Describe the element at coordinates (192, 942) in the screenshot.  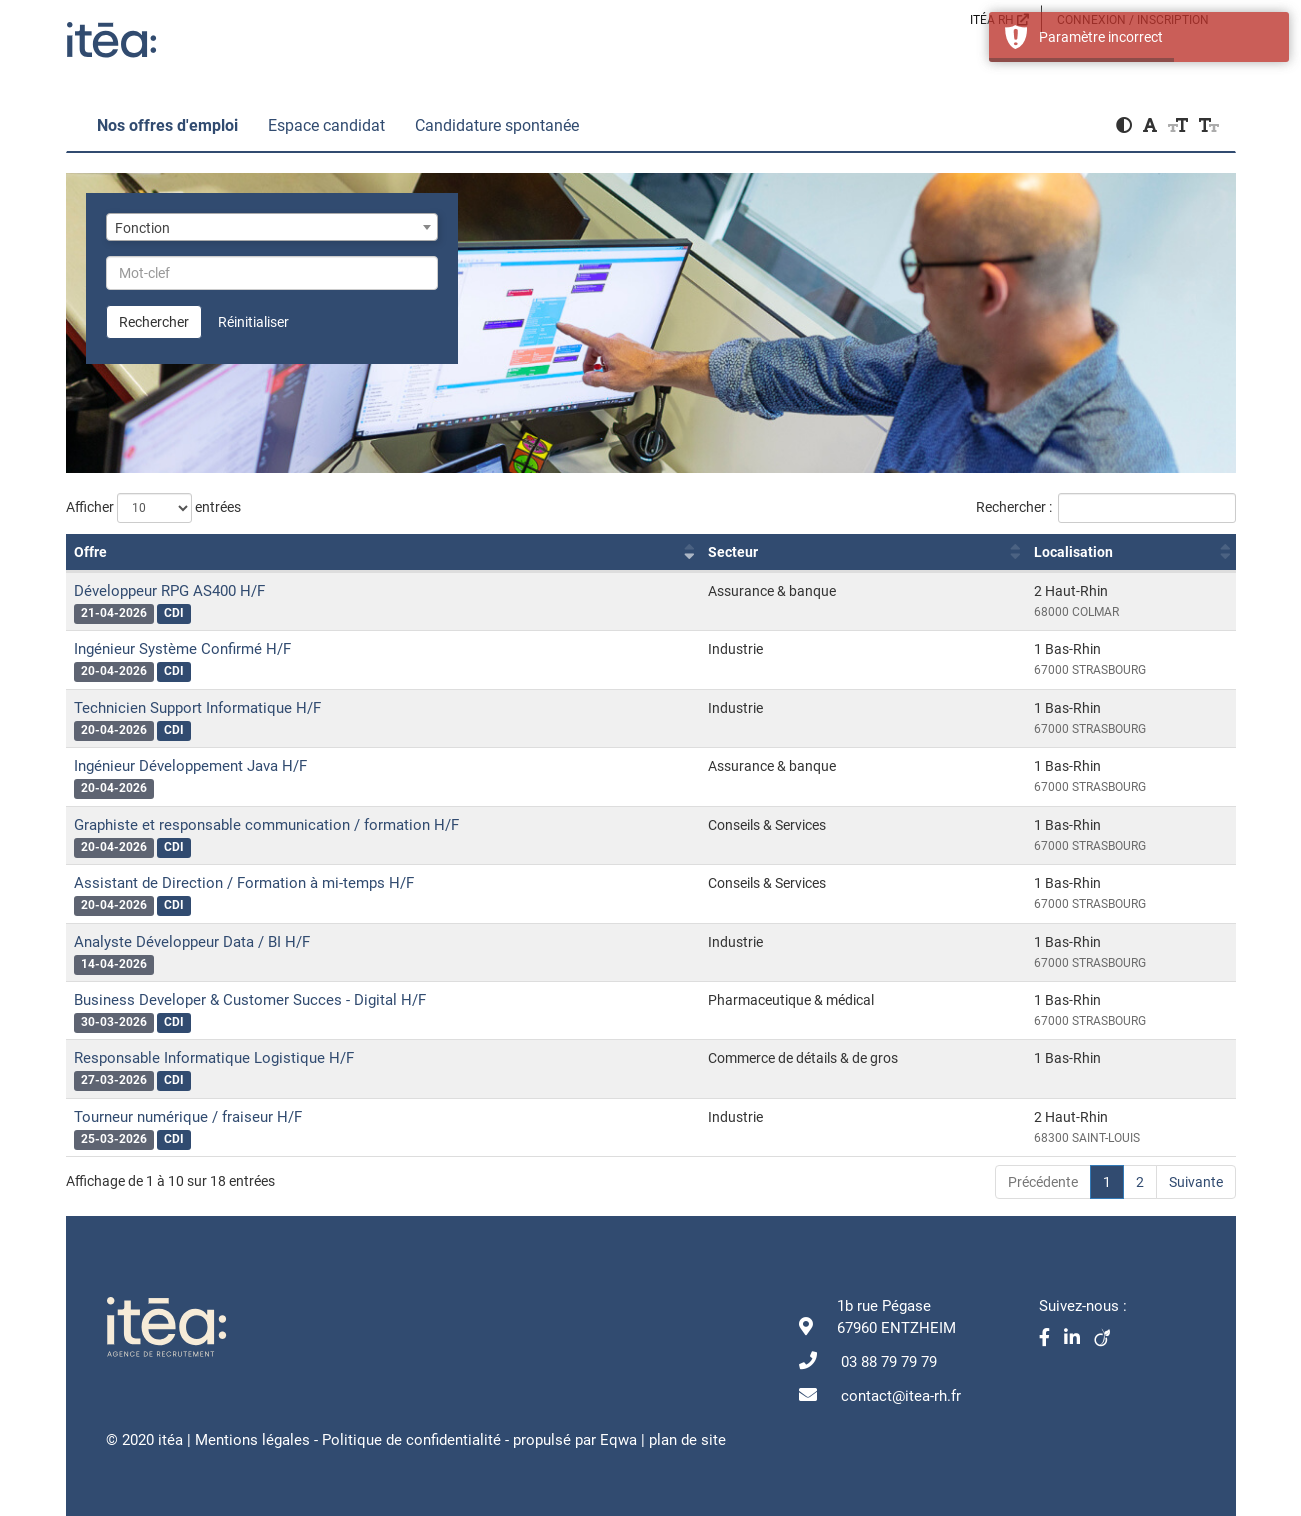
I see `Analyste Développeur Data / BI H/F` at that location.